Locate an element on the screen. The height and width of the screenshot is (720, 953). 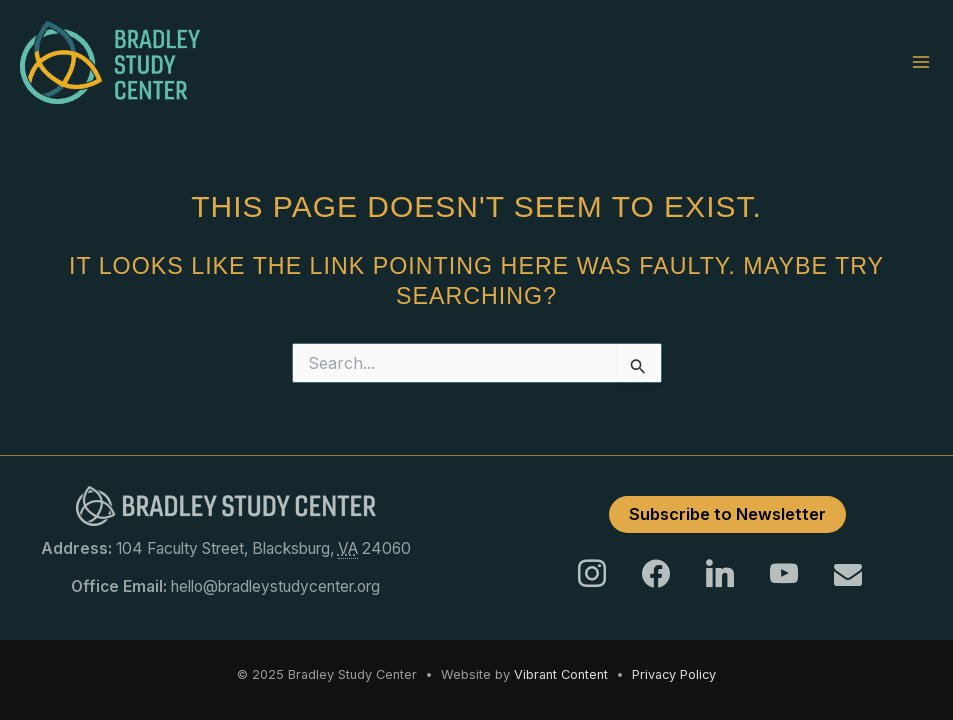
Vibrant Content is located at coordinates (561, 674).